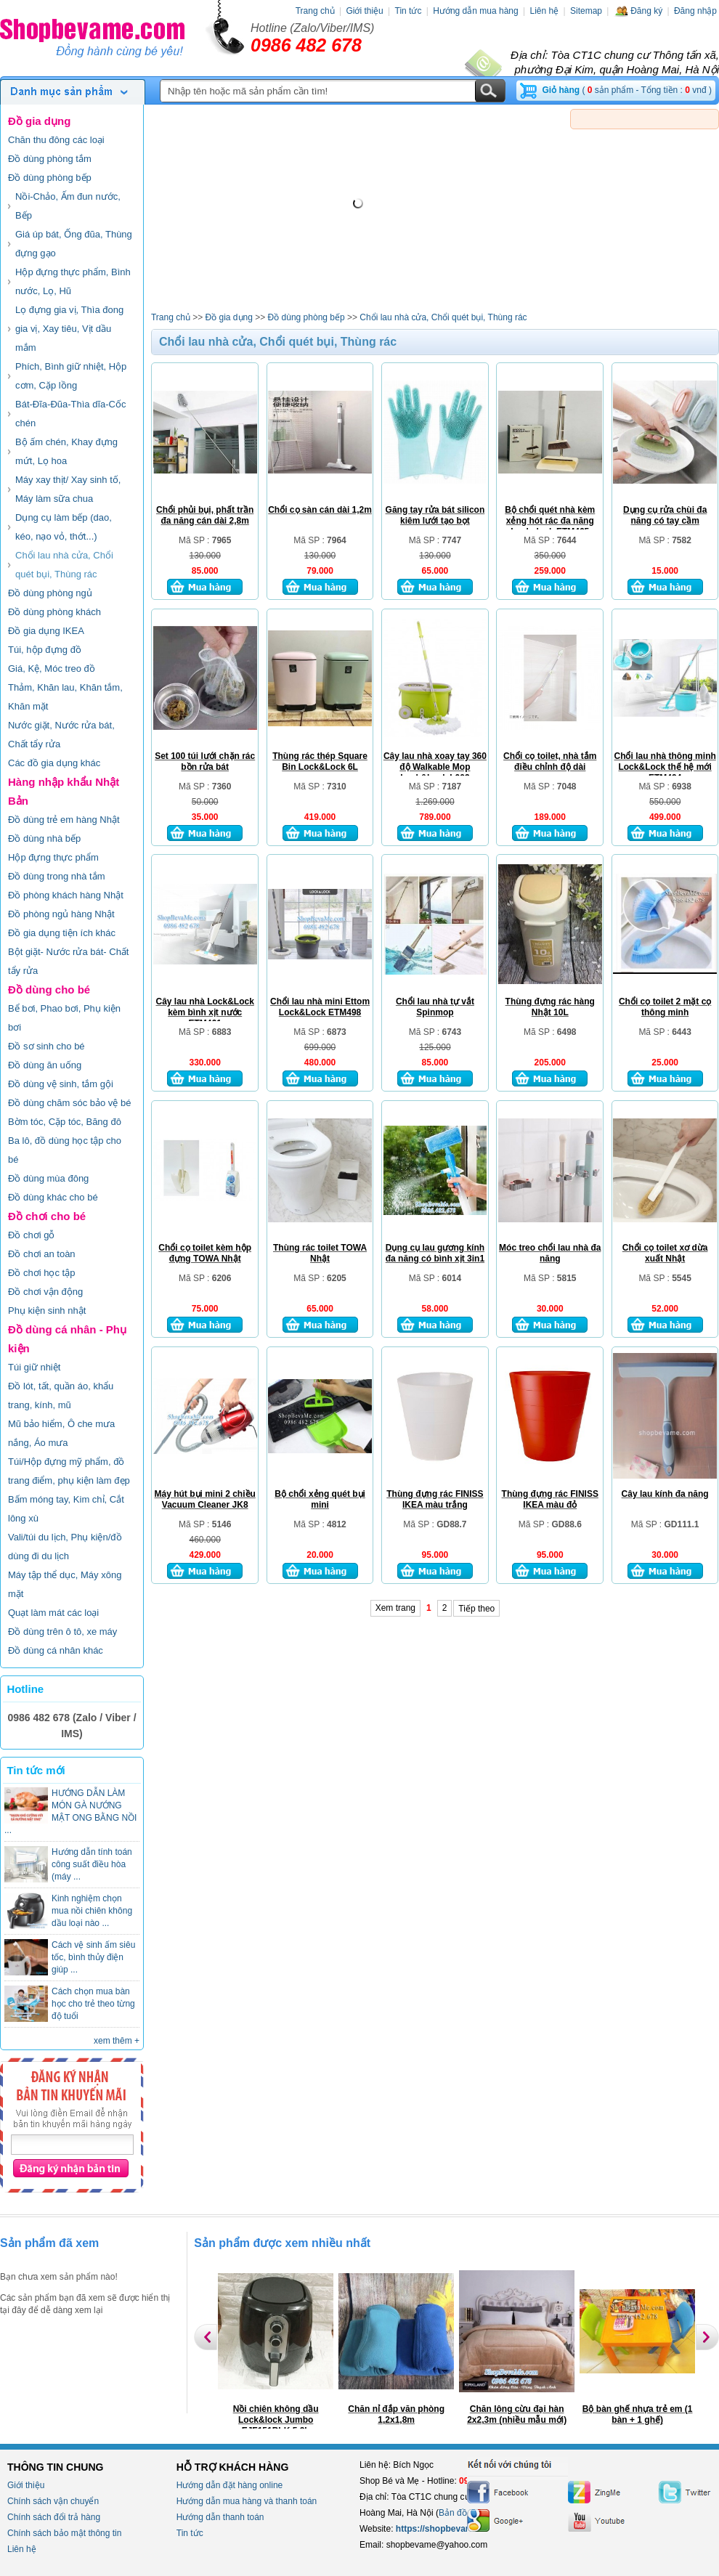  I want to click on Chổi cọ toilet 2 mặt cọ thông minh, so click(665, 1006).